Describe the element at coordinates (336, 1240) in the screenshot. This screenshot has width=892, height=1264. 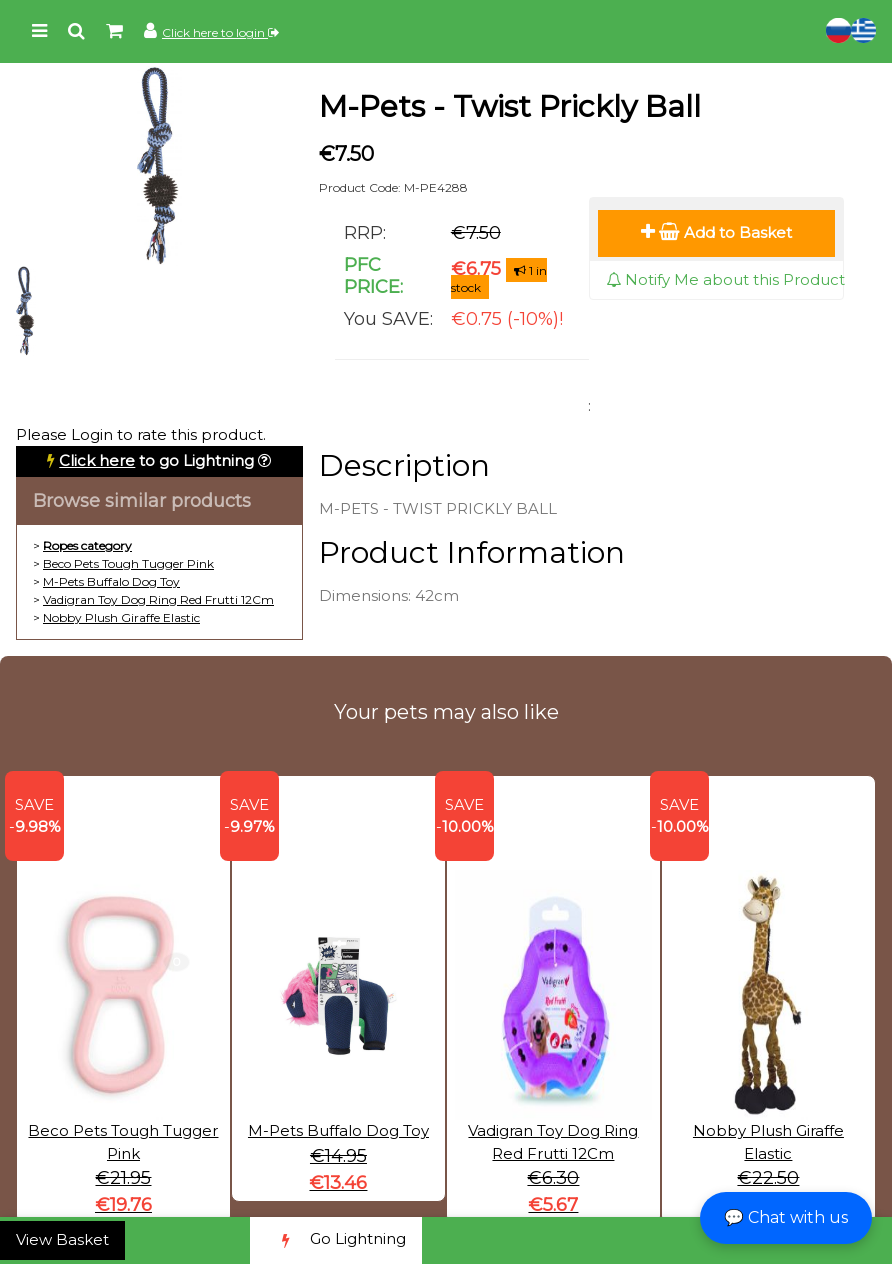
I see `Go Lightning` at that location.